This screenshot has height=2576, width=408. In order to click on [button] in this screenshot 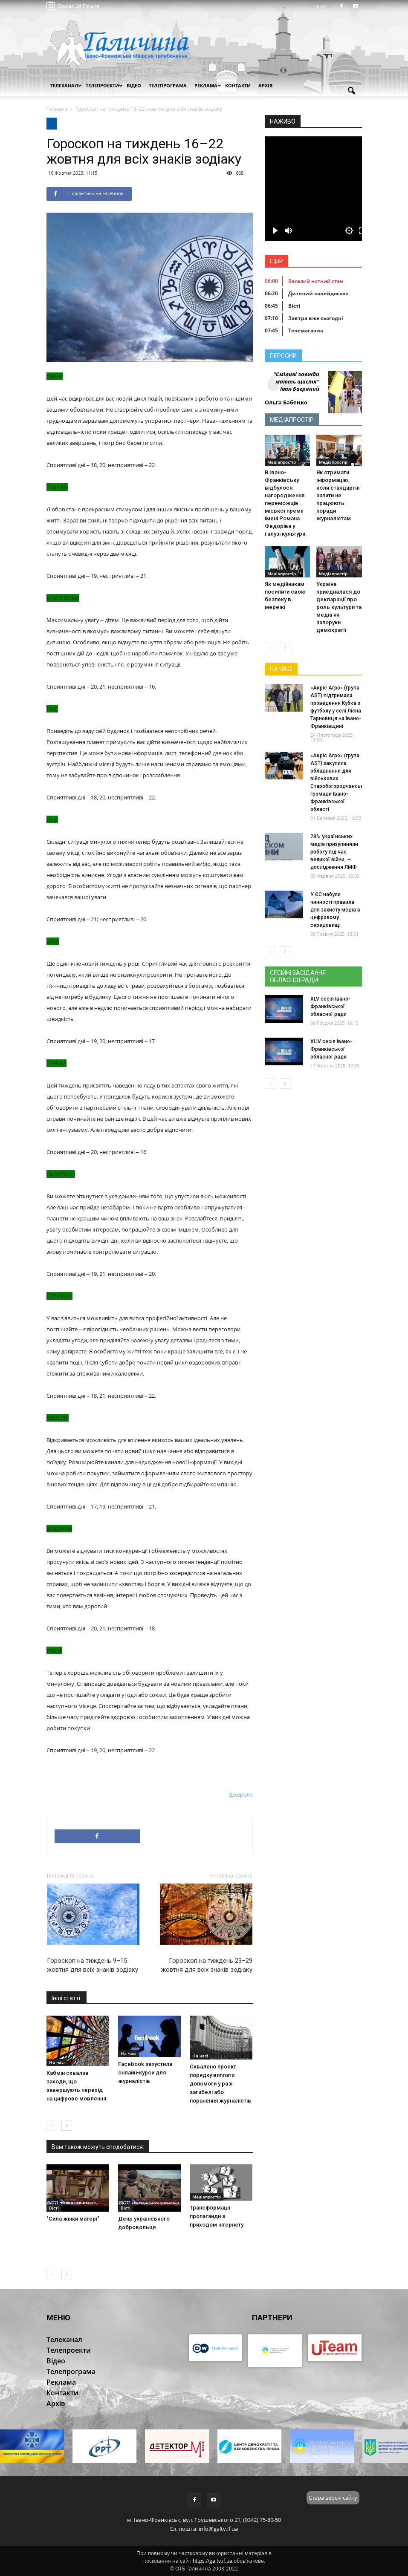, I will do `click(351, 91)`.